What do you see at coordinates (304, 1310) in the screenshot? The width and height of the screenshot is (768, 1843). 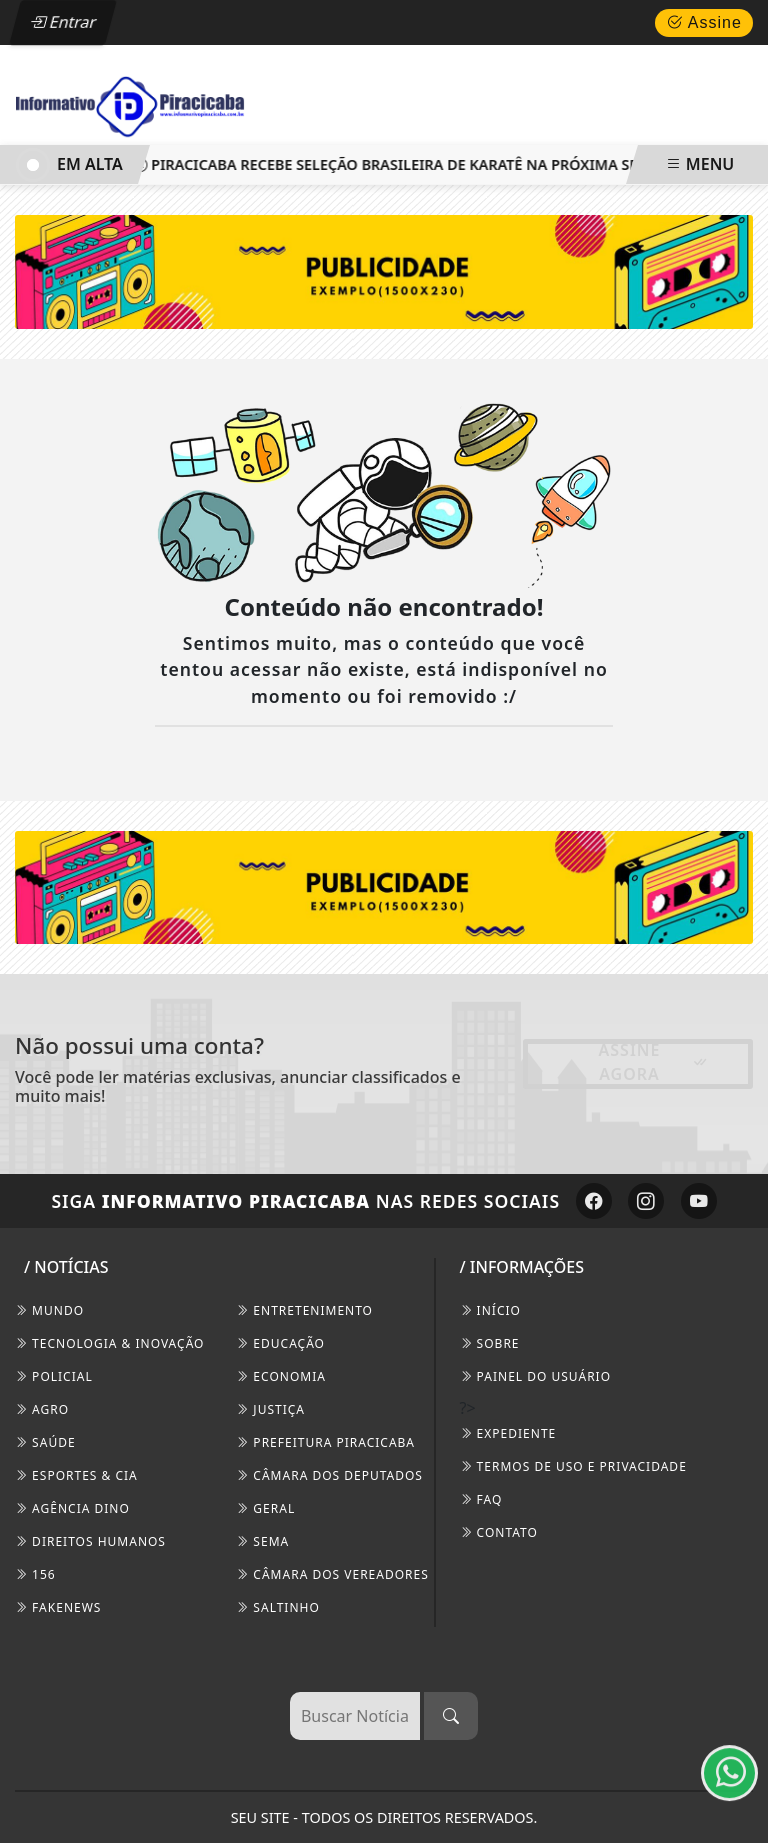 I see `Entretenimento` at bounding box center [304, 1310].